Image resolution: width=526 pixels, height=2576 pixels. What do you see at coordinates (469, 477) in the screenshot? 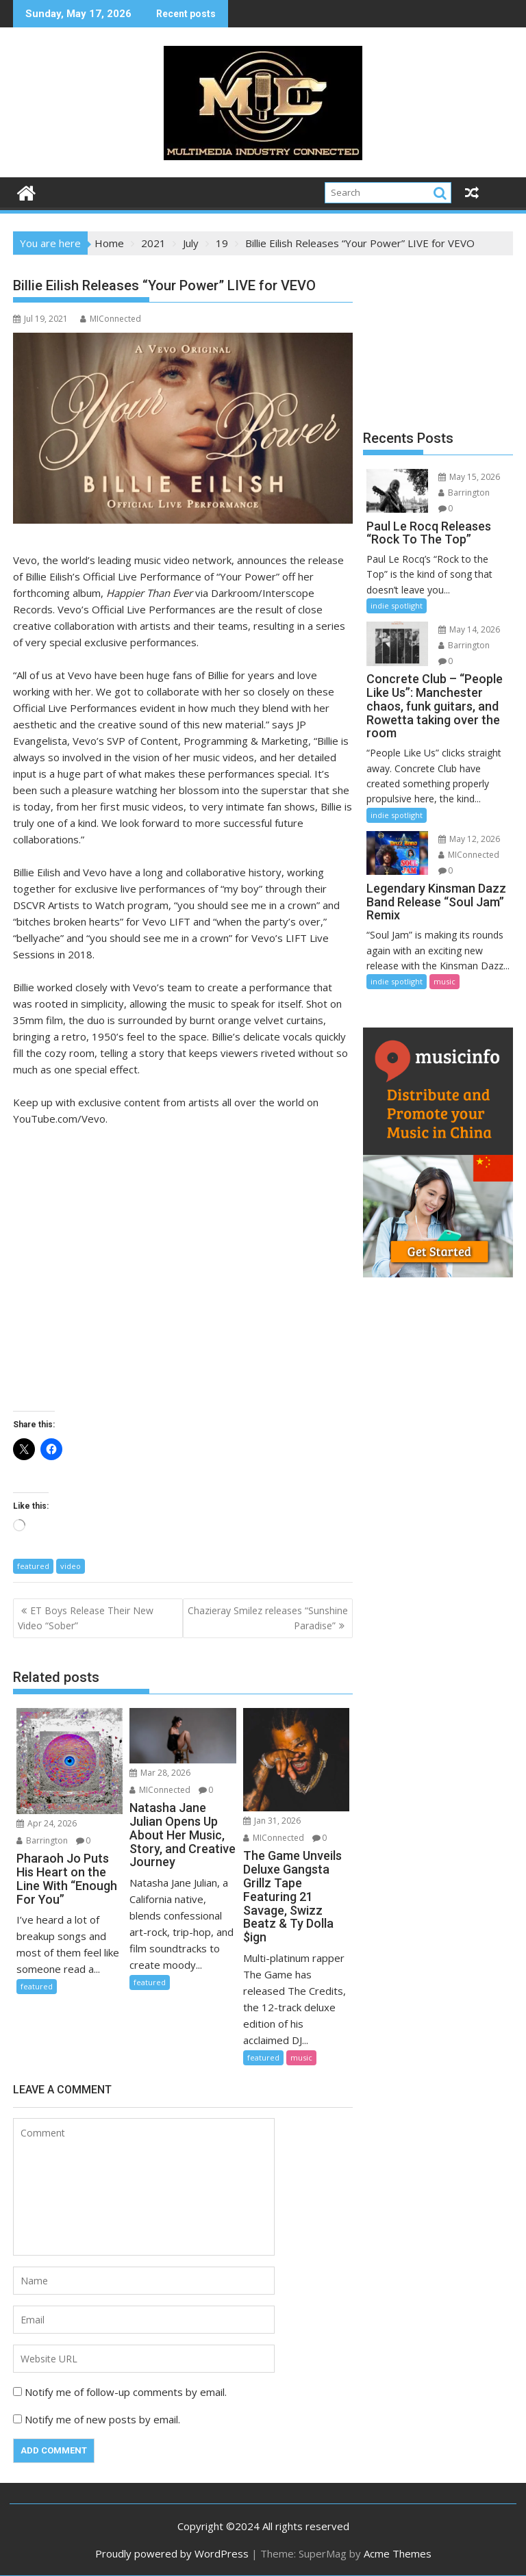
I see `May 15, 2026` at bounding box center [469, 477].